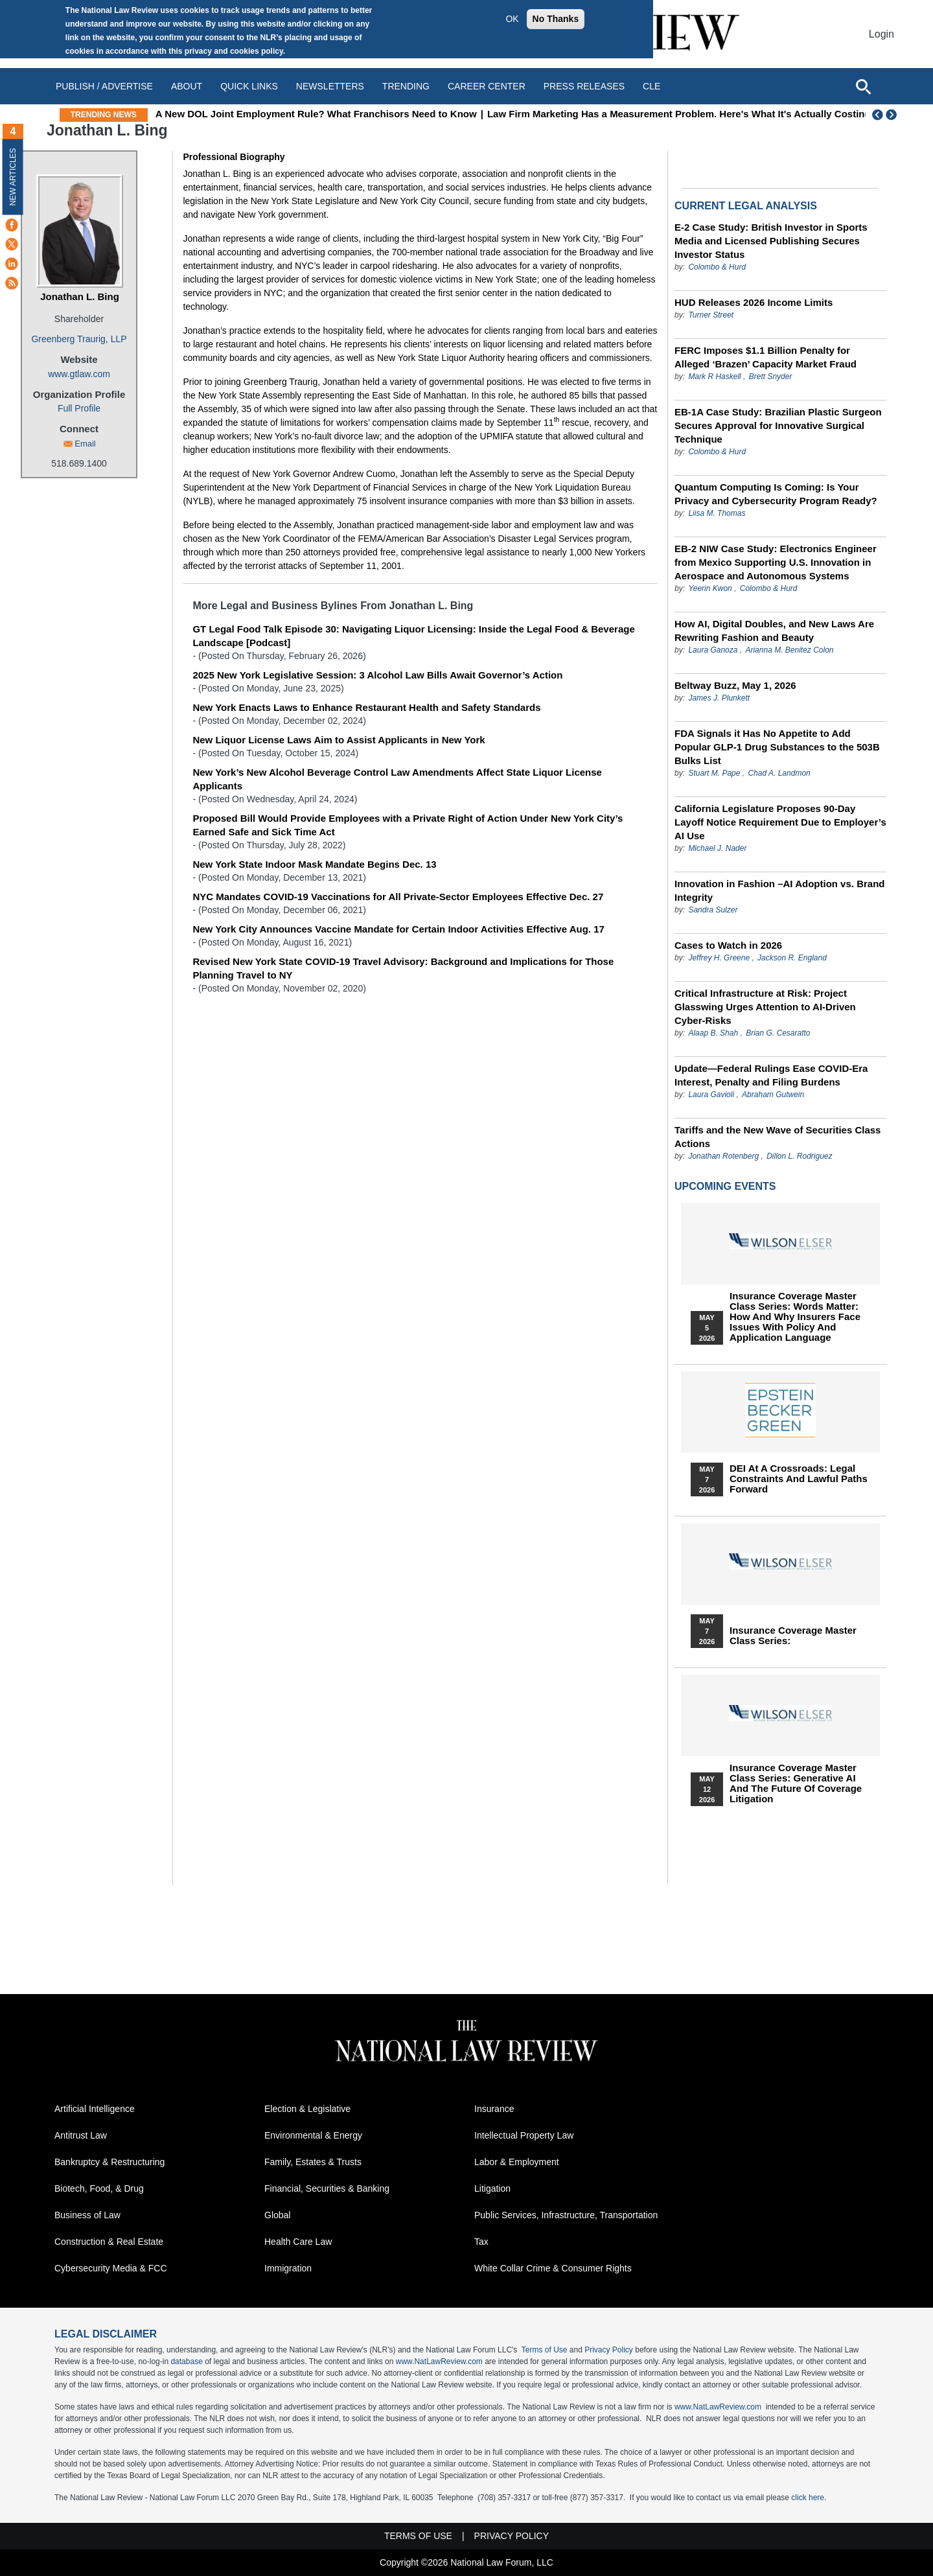 The image size is (933, 2576). I want to click on Biotech, Food, & Drug, so click(99, 2188).